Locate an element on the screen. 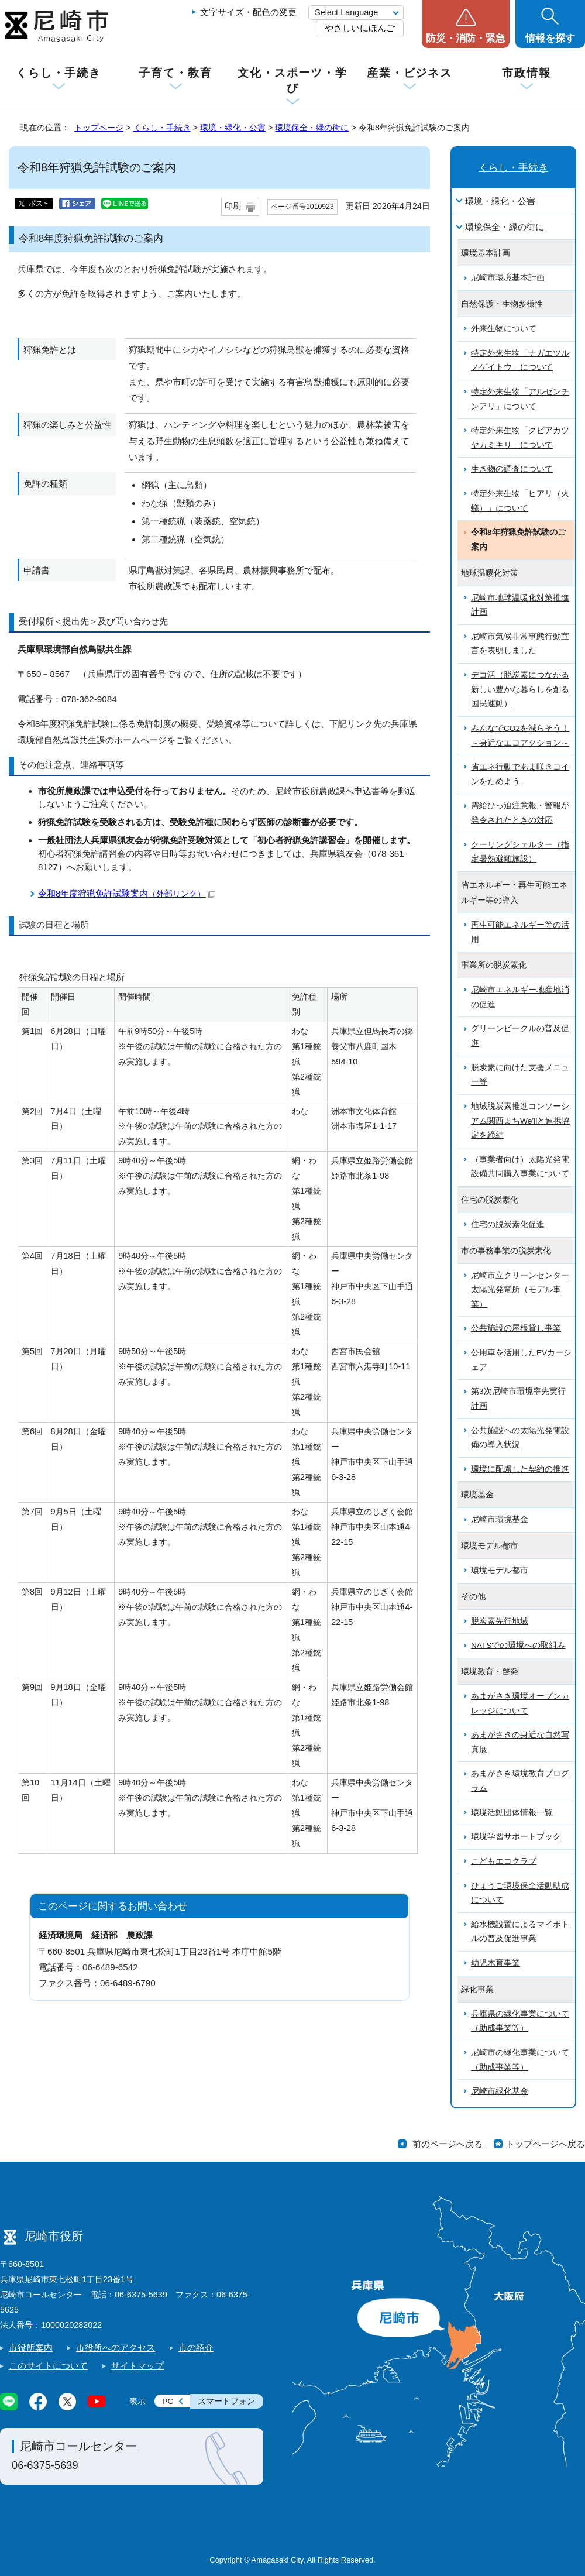 This screenshot has height=2576, width=585. 文字サイズ・配色の変更 is located at coordinates (248, 12).